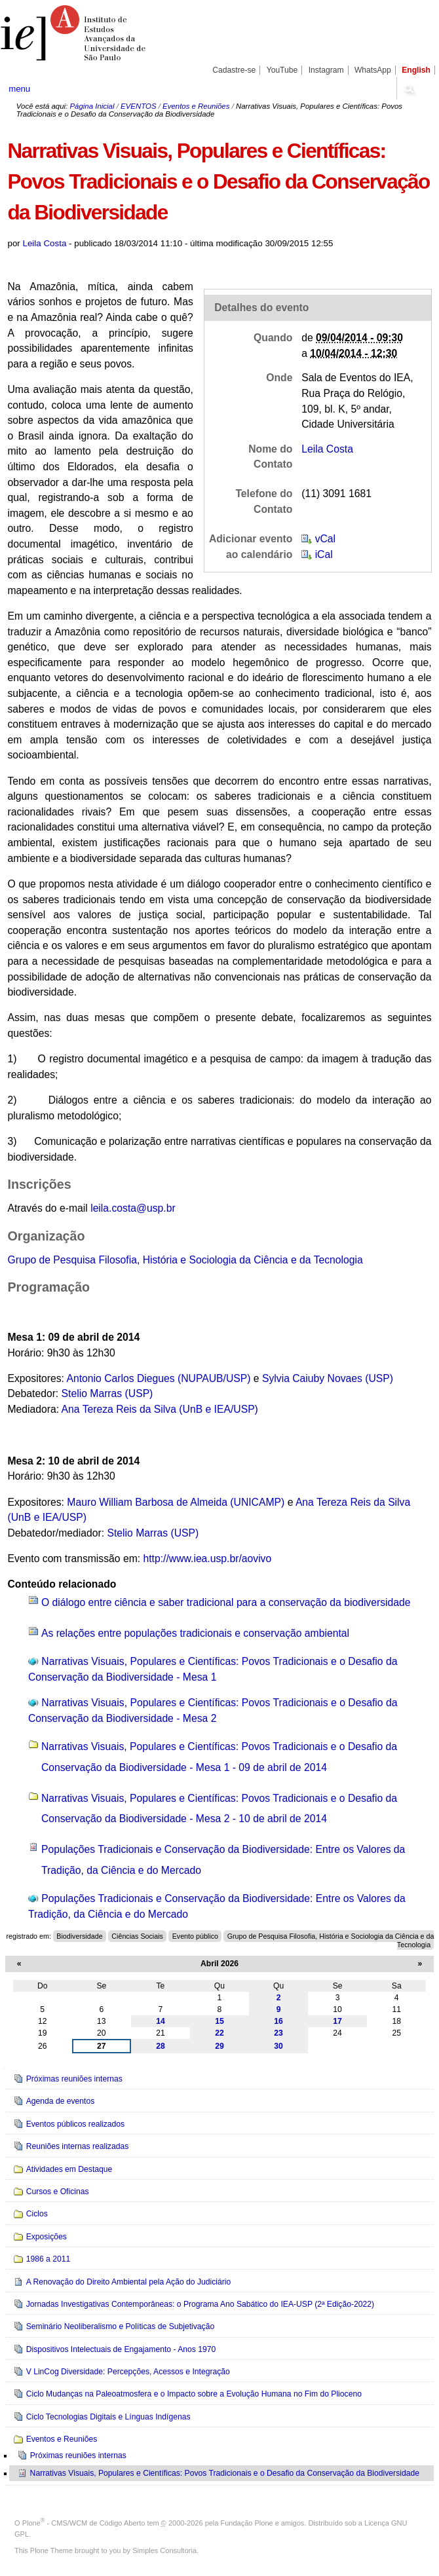 This screenshot has height=2576, width=439. Describe the element at coordinates (138, 106) in the screenshot. I see `EVENTOS` at that location.